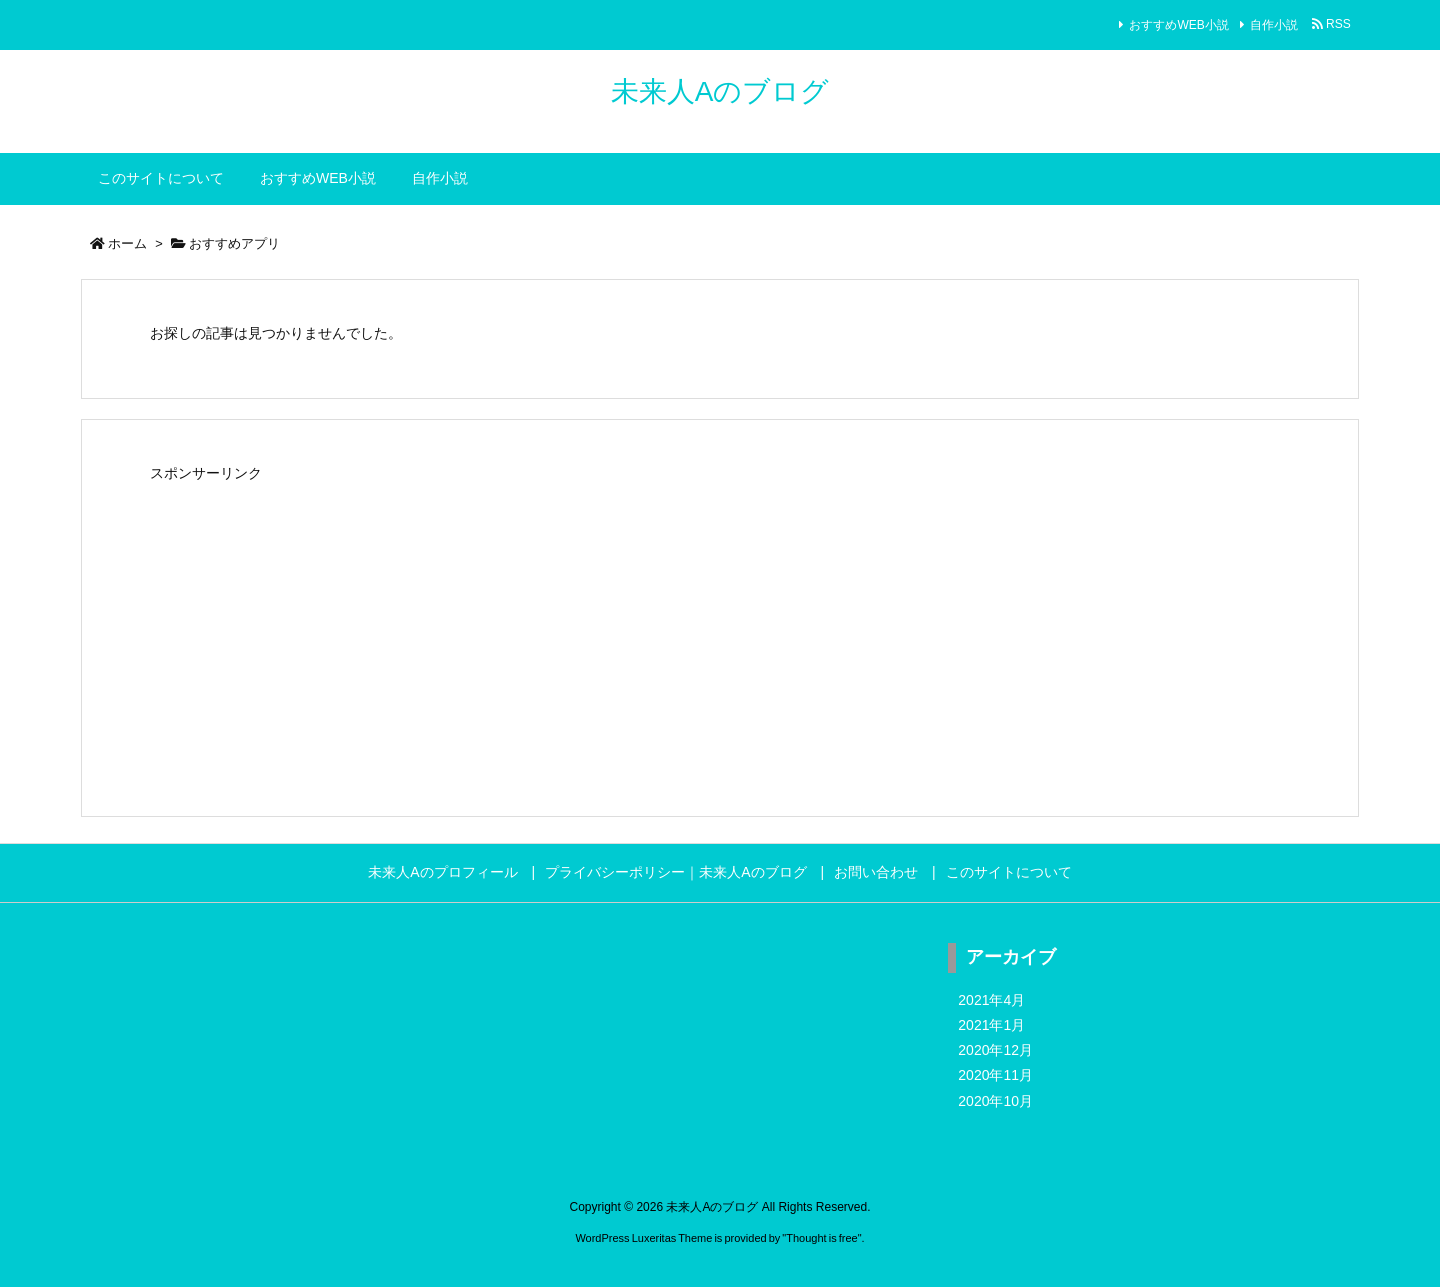 The width and height of the screenshot is (1440, 1287). I want to click on 2020年12月, so click(995, 1050).